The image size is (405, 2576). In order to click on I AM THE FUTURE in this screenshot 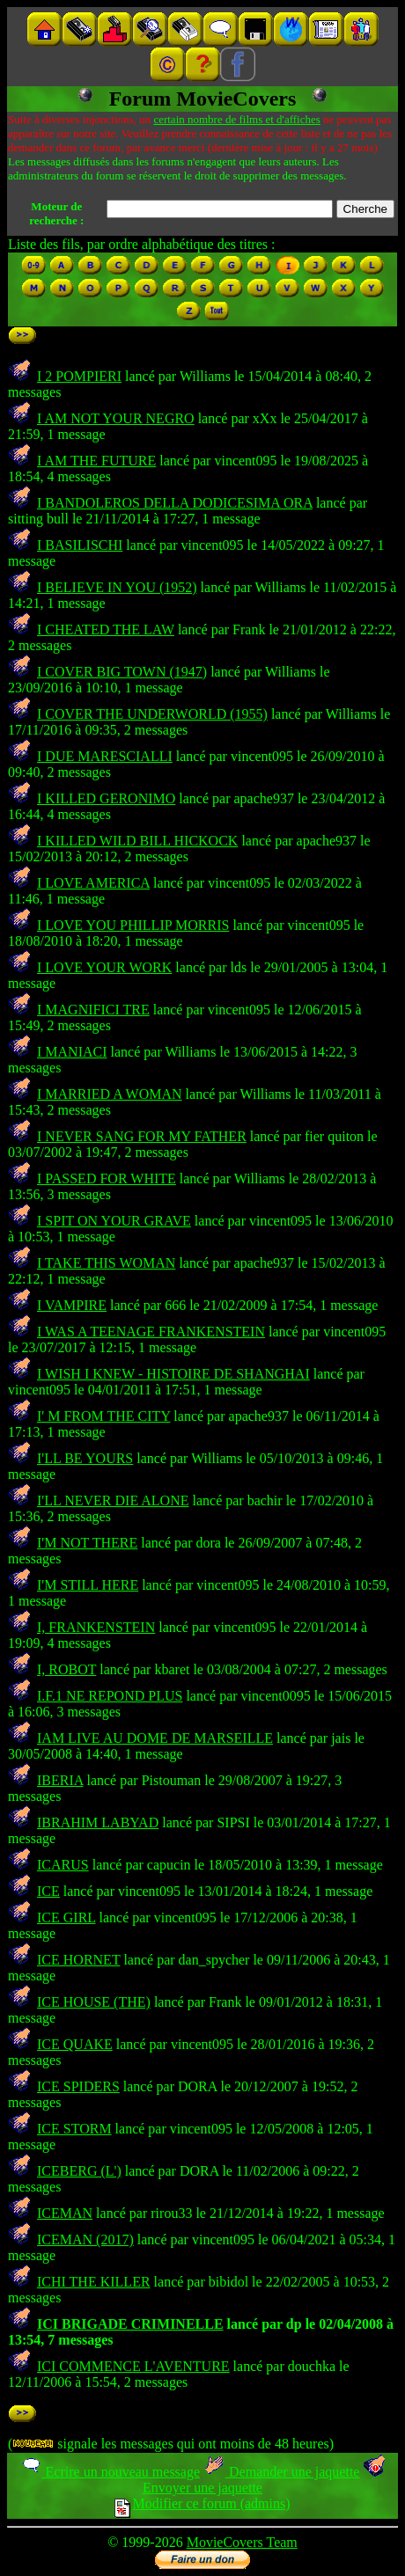, I will do `click(96, 460)`.